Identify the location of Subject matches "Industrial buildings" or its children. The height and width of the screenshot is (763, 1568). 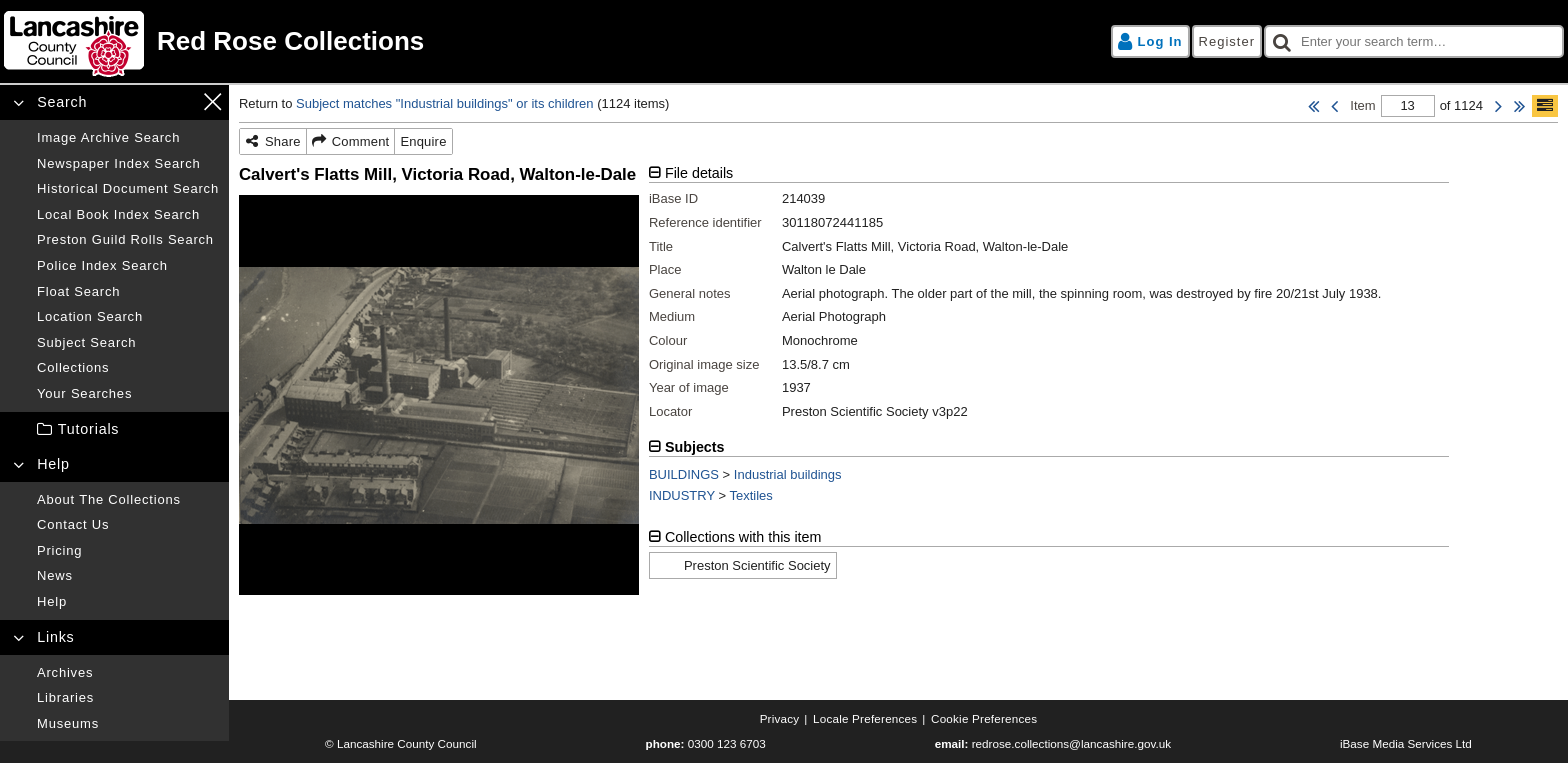
(445, 103).